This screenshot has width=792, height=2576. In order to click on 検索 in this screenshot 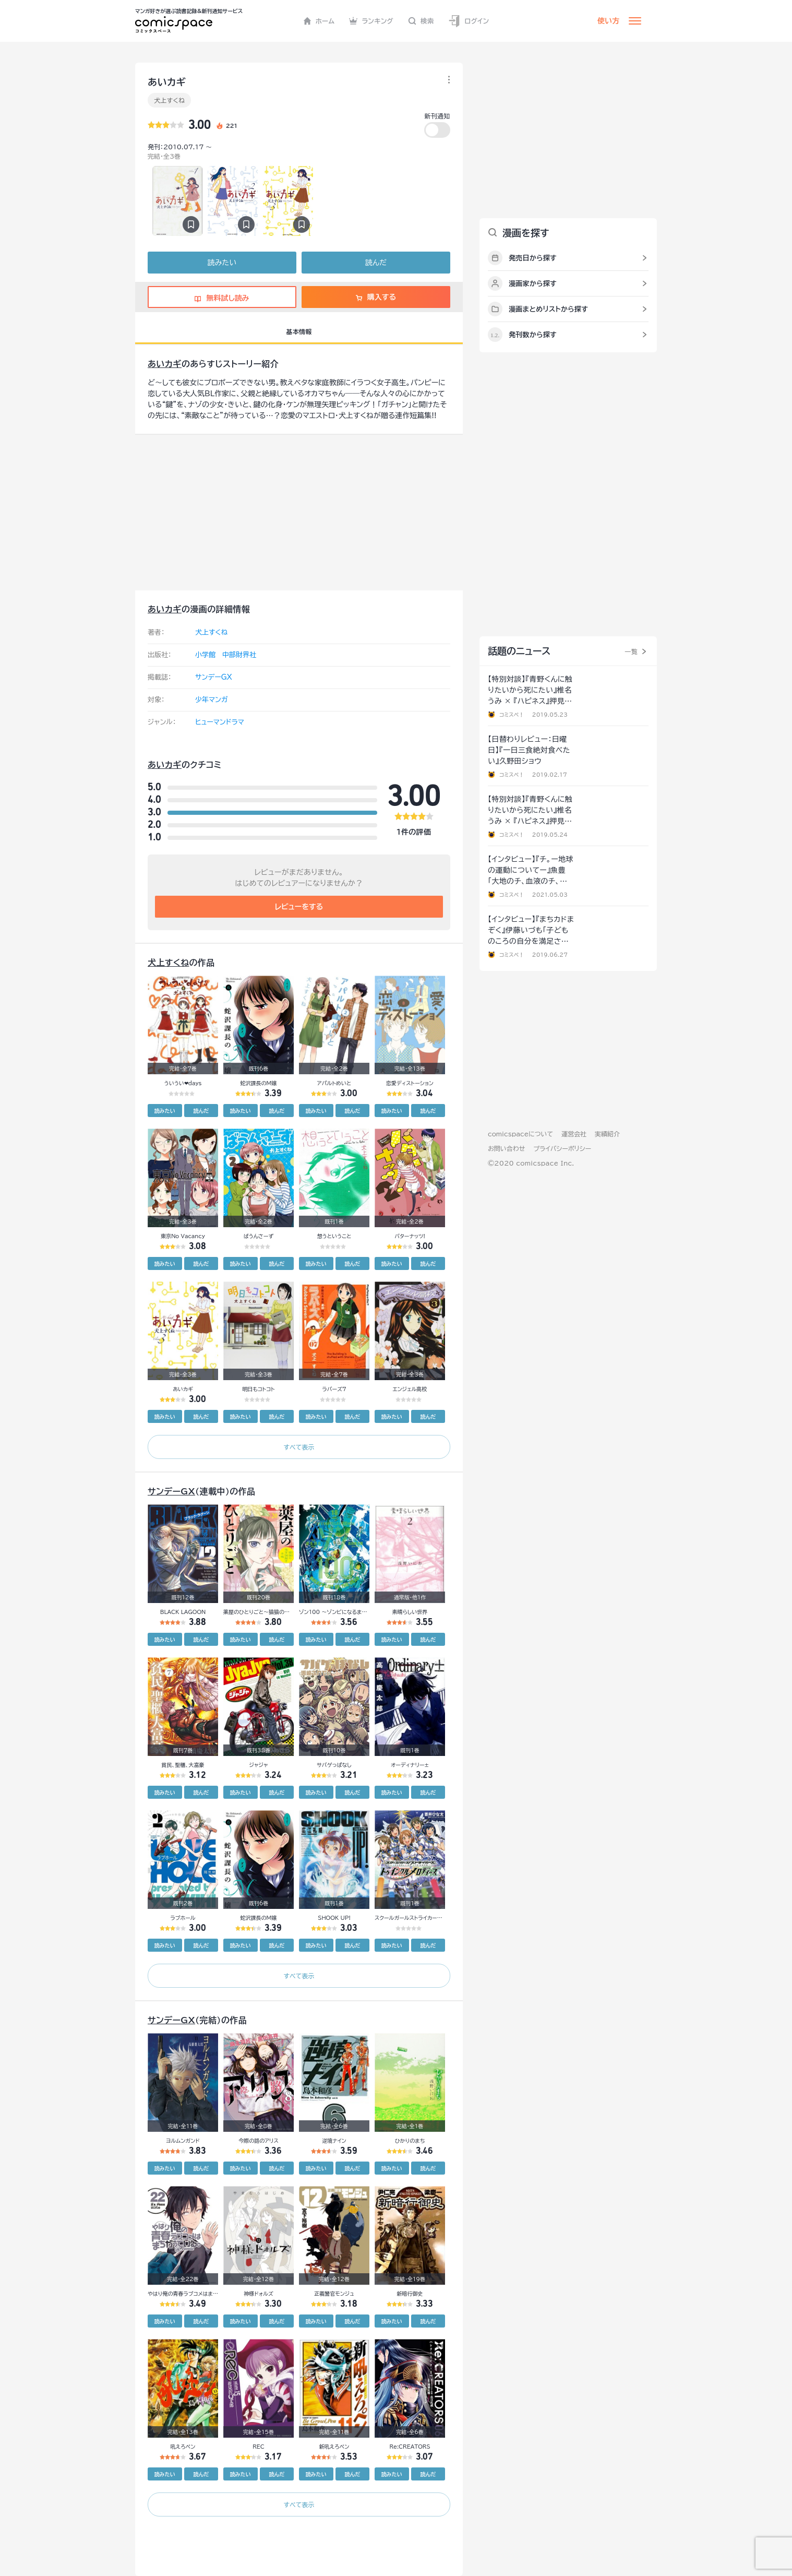, I will do `click(421, 21)`.